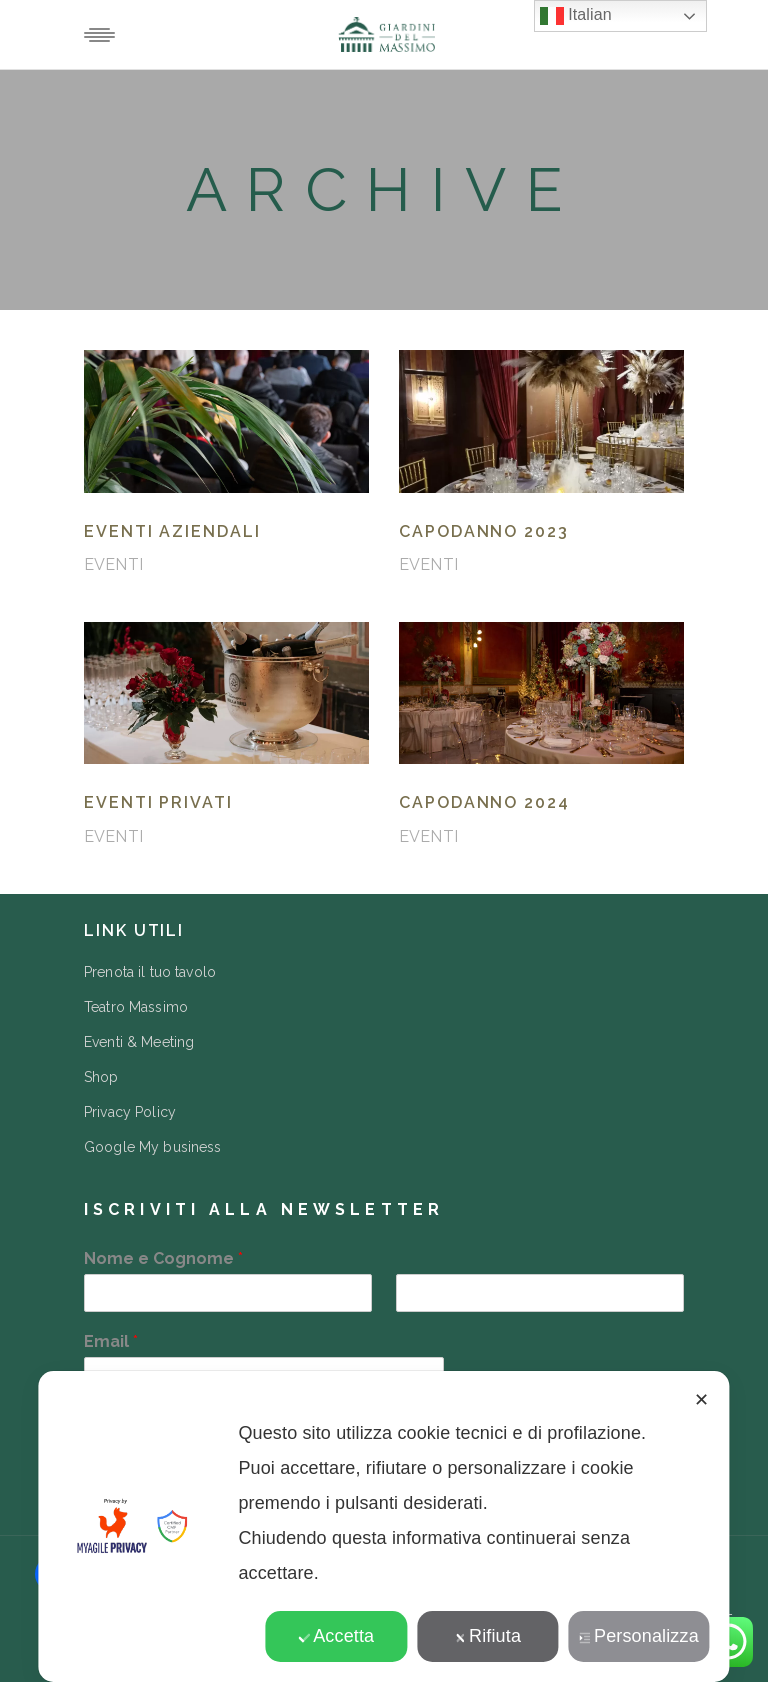 The width and height of the screenshot is (768, 1682). What do you see at coordinates (130, 1112) in the screenshot?
I see `Privacy Policy` at bounding box center [130, 1112].